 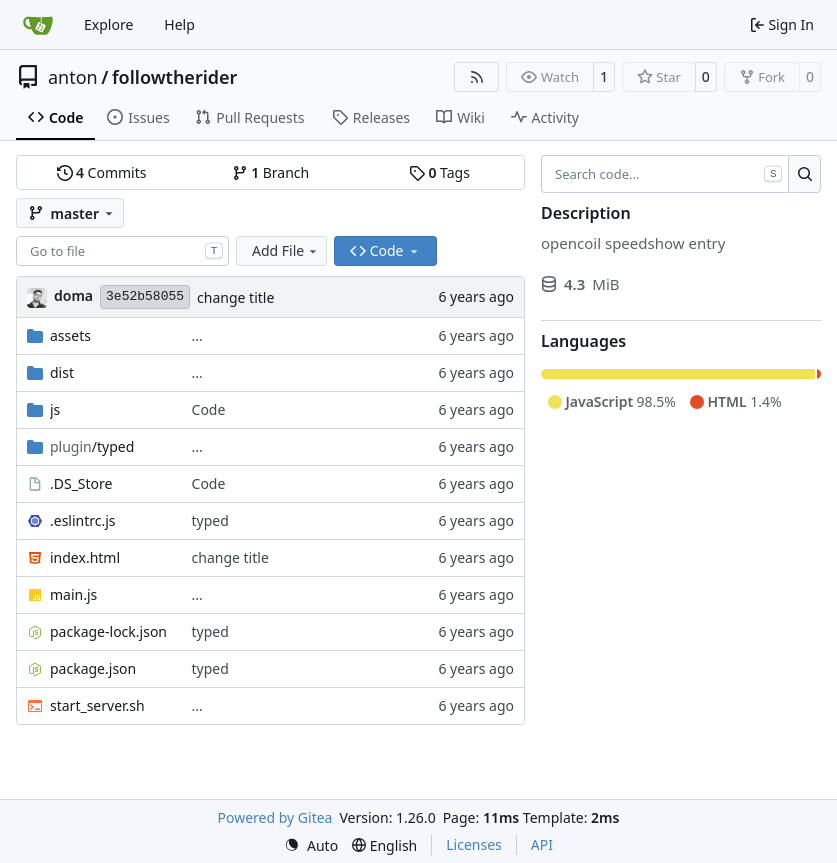 What do you see at coordinates (179, 24) in the screenshot?
I see `Help` at bounding box center [179, 24].